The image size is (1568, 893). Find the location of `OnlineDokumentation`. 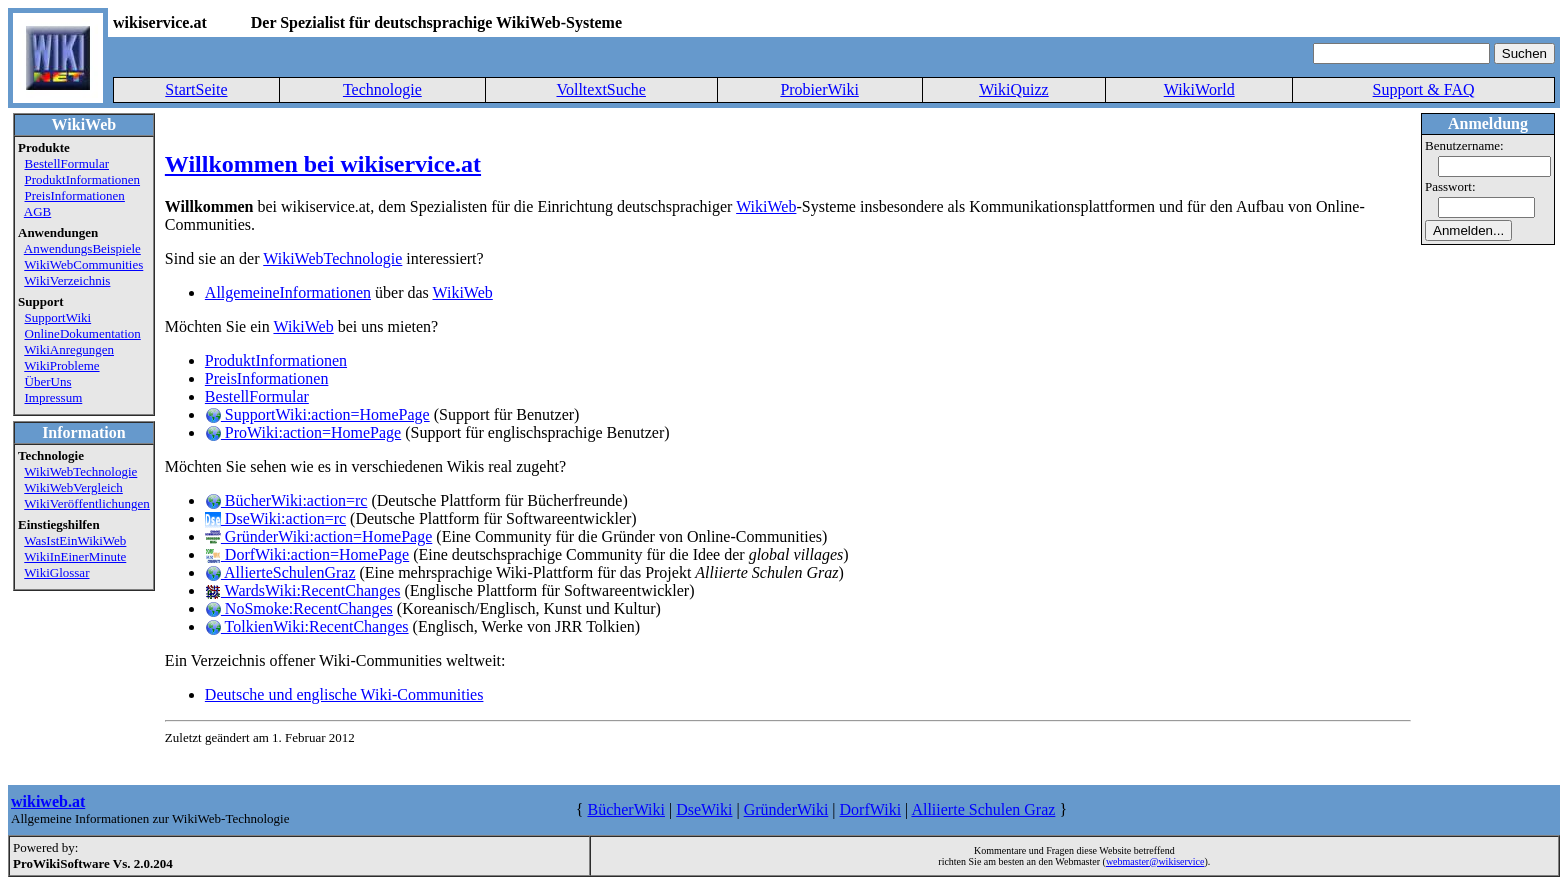

OnlineDokumentation is located at coordinates (83, 333).